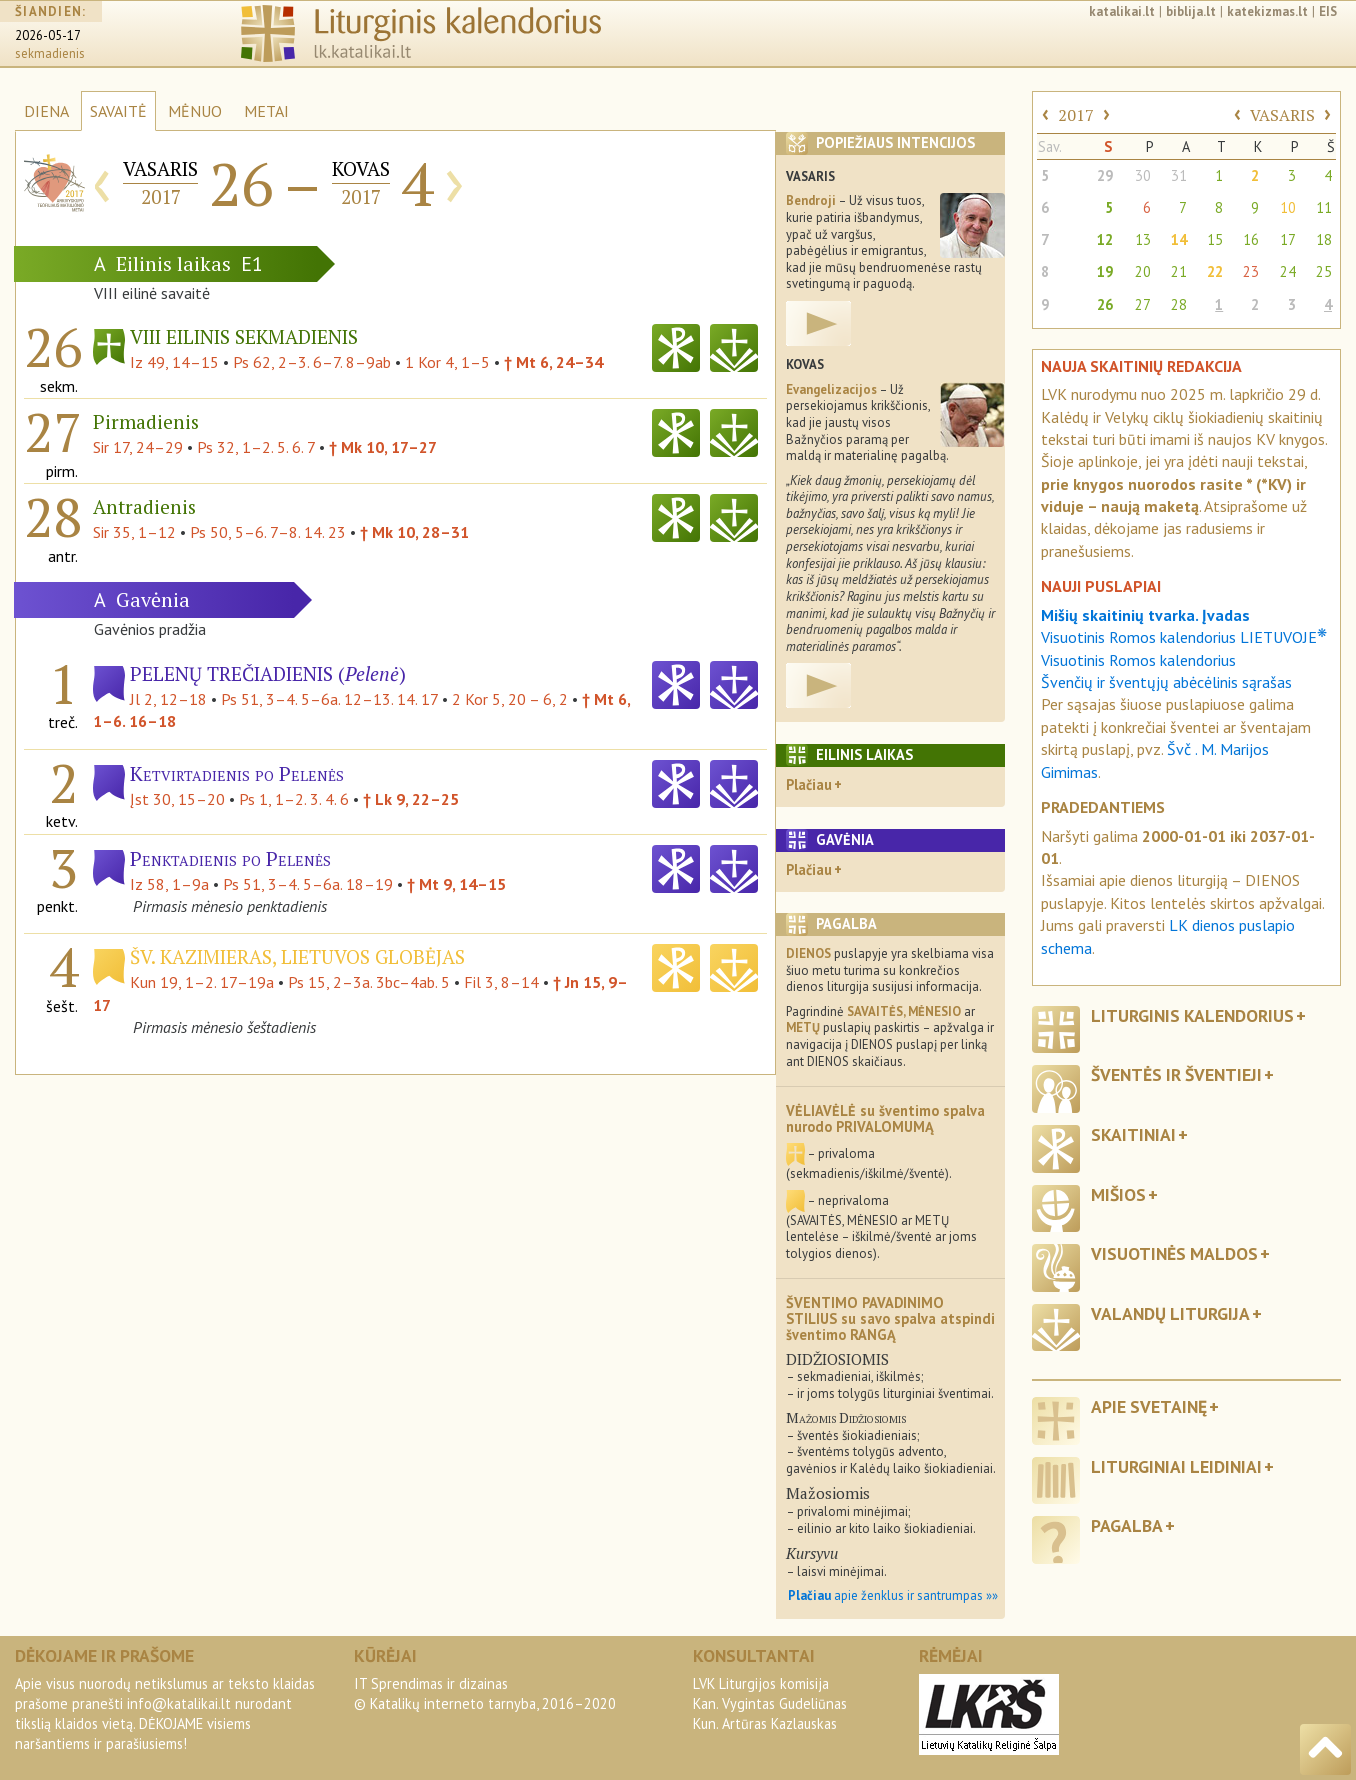 This screenshot has height=1780, width=1356. What do you see at coordinates (134, 532) in the screenshot?
I see `Sir 35, 1–12` at bounding box center [134, 532].